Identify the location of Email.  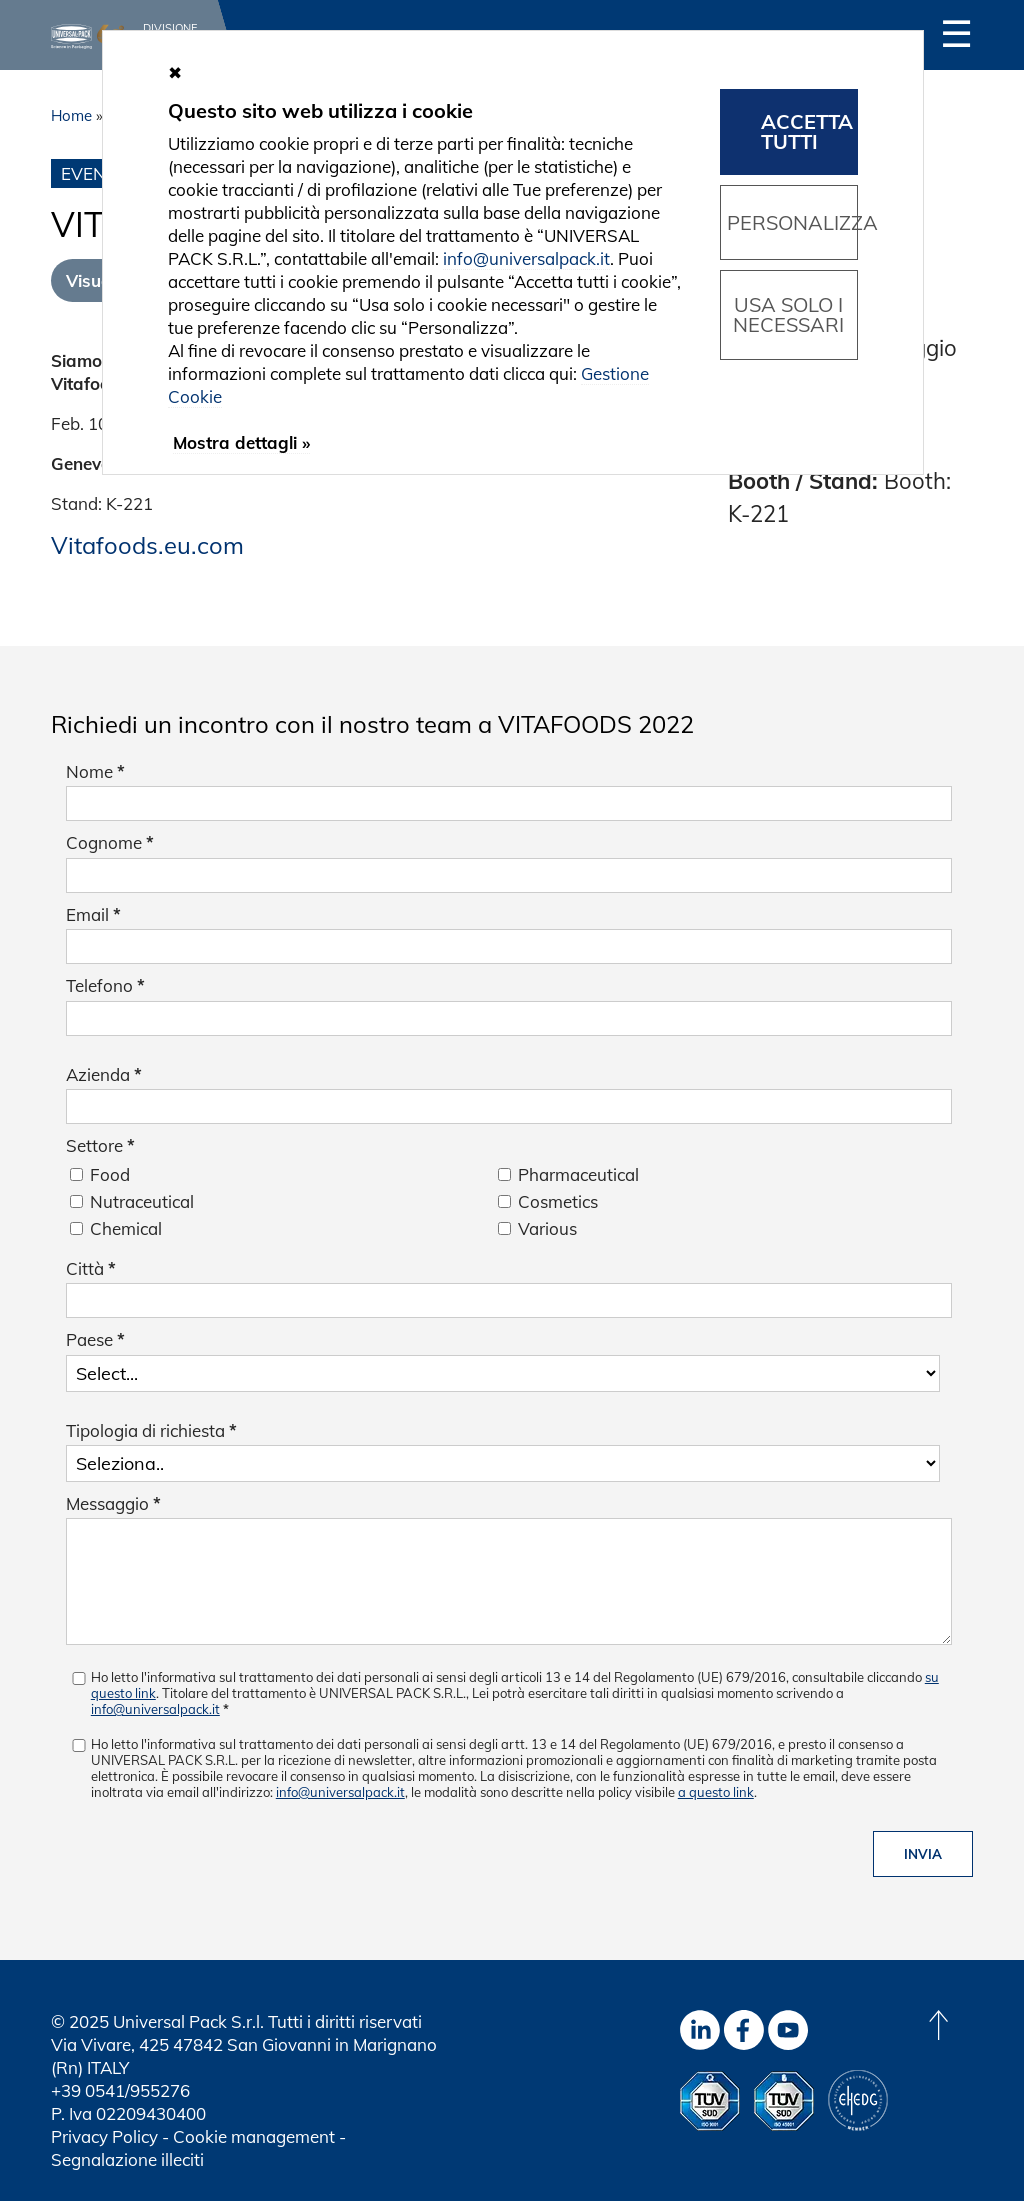
(93, 914).